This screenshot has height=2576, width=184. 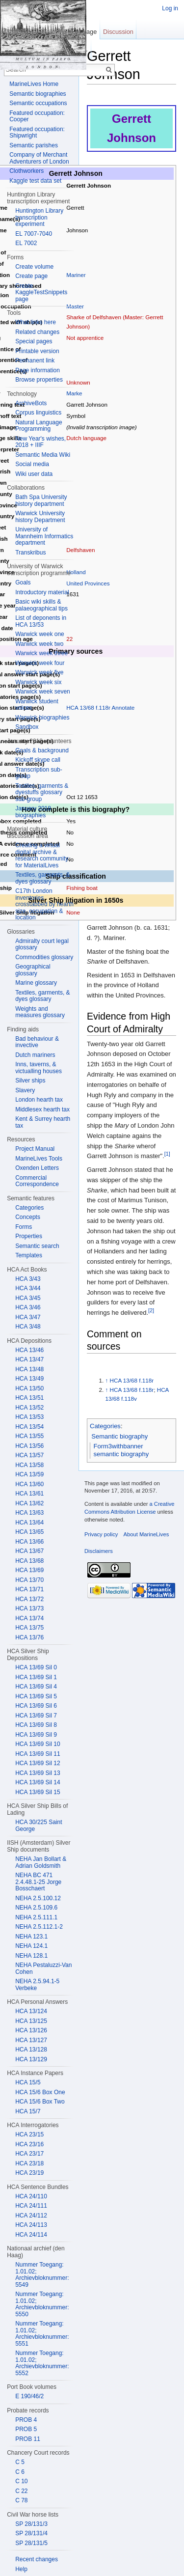 I want to click on PROB 5, so click(x=26, y=2429).